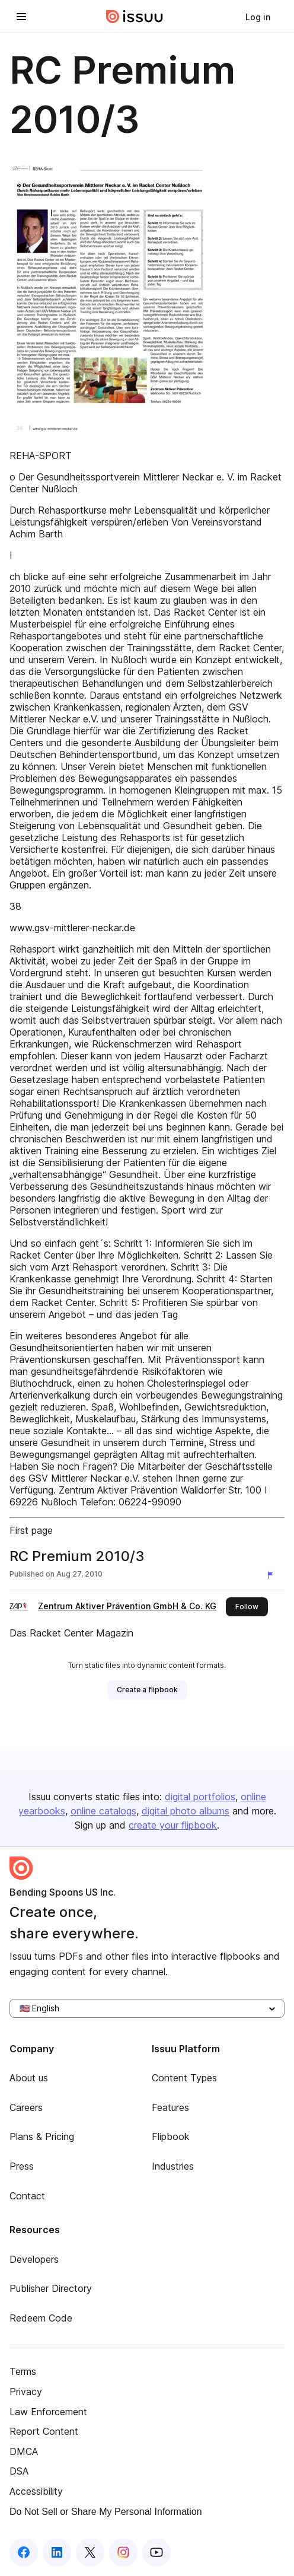  What do you see at coordinates (23, 2451) in the screenshot?
I see `DMCA` at bounding box center [23, 2451].